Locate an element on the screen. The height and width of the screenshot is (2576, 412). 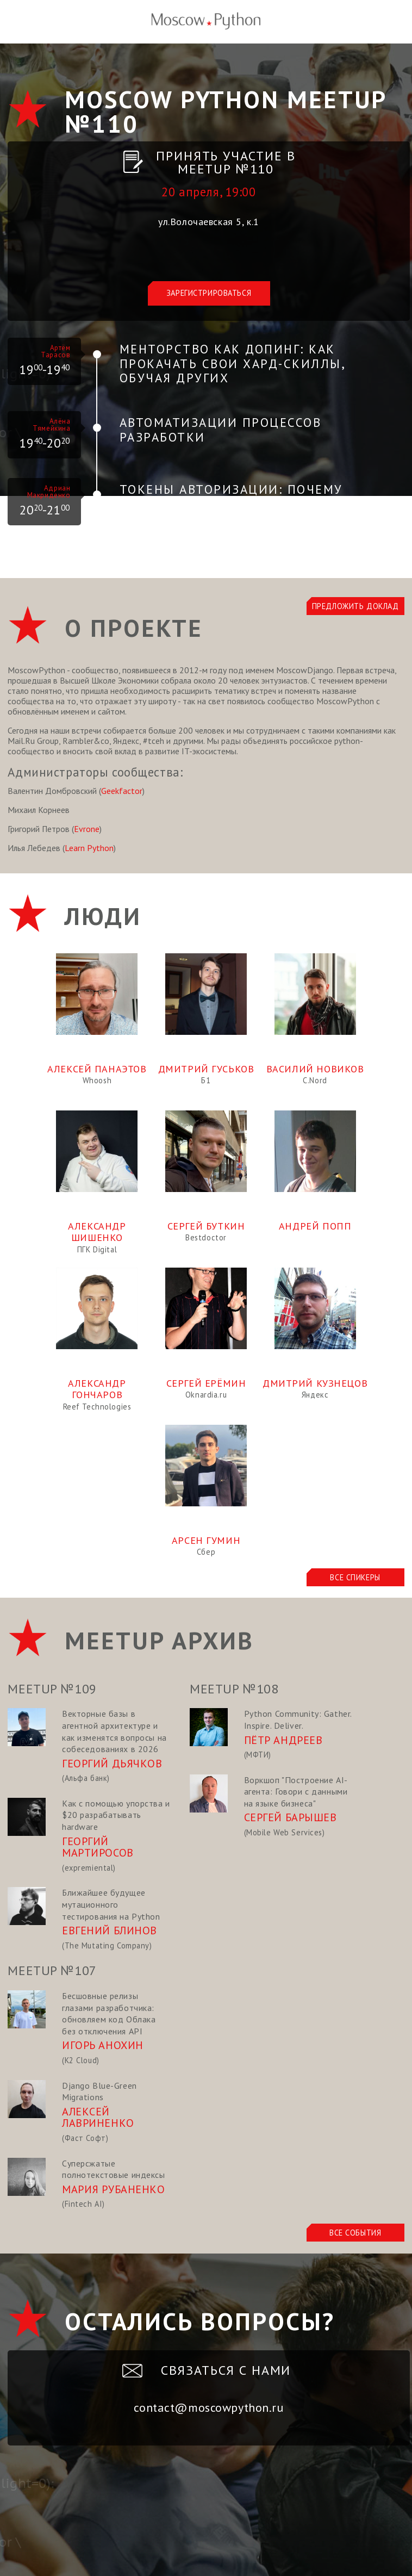
Все спикеры is located at coordinates (355, 1577).